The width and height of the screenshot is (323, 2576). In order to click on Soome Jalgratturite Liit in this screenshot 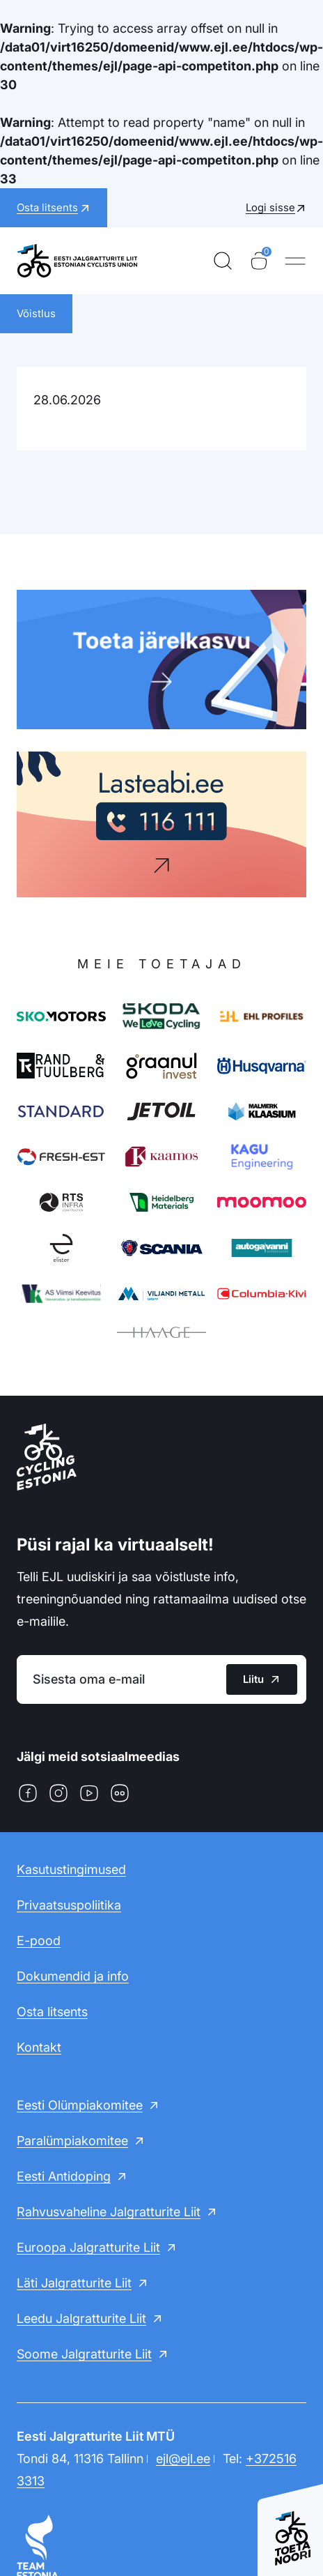, I will do `click(84, 2354)`.